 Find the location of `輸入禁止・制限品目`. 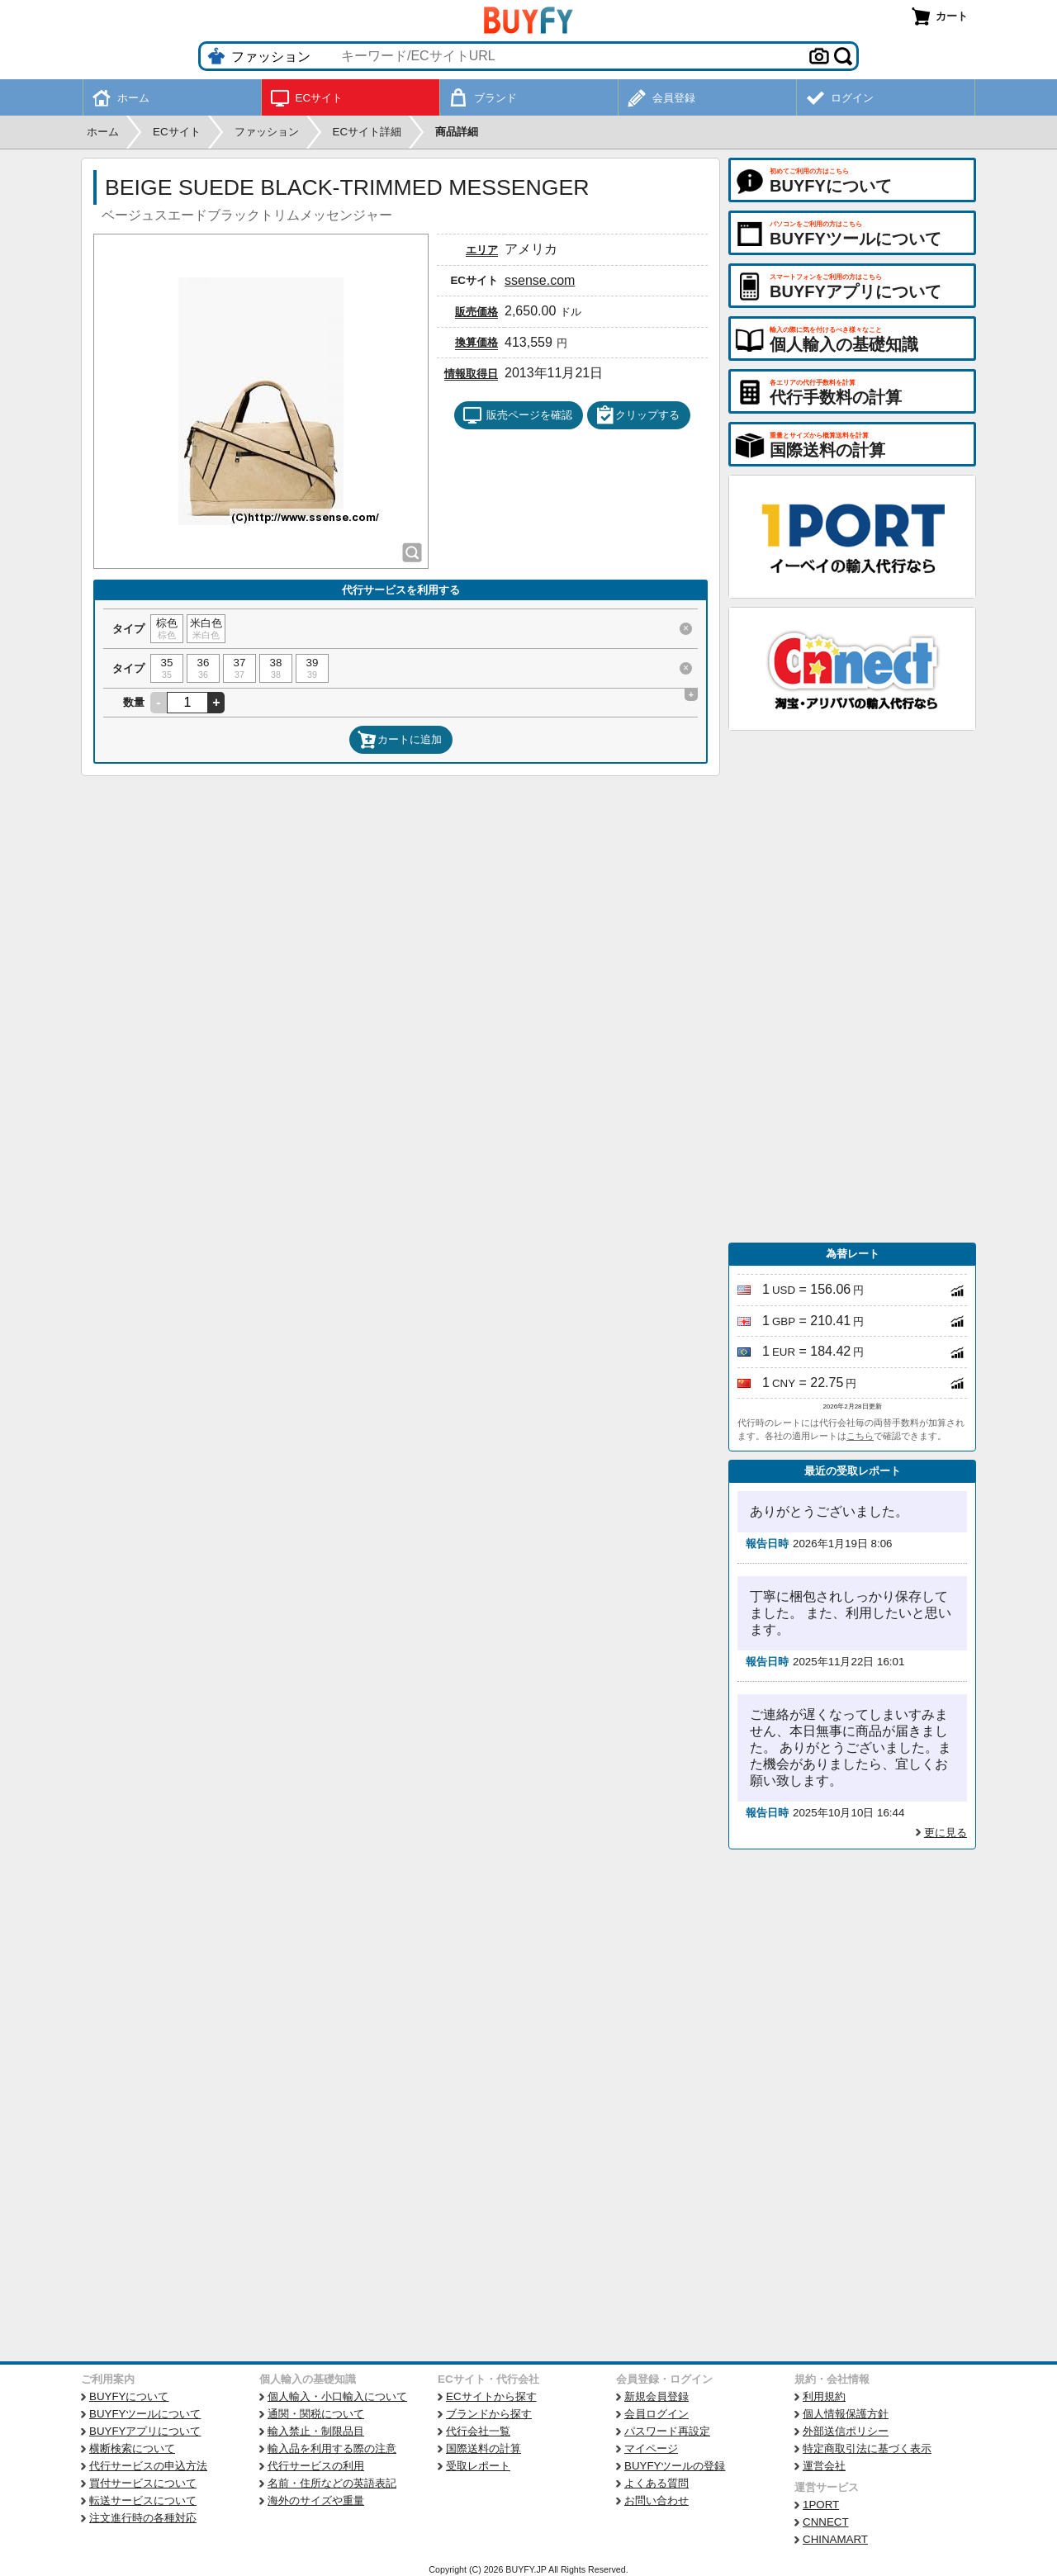

輸入禁止・制限品目 is located at coordinates (316, 2431).